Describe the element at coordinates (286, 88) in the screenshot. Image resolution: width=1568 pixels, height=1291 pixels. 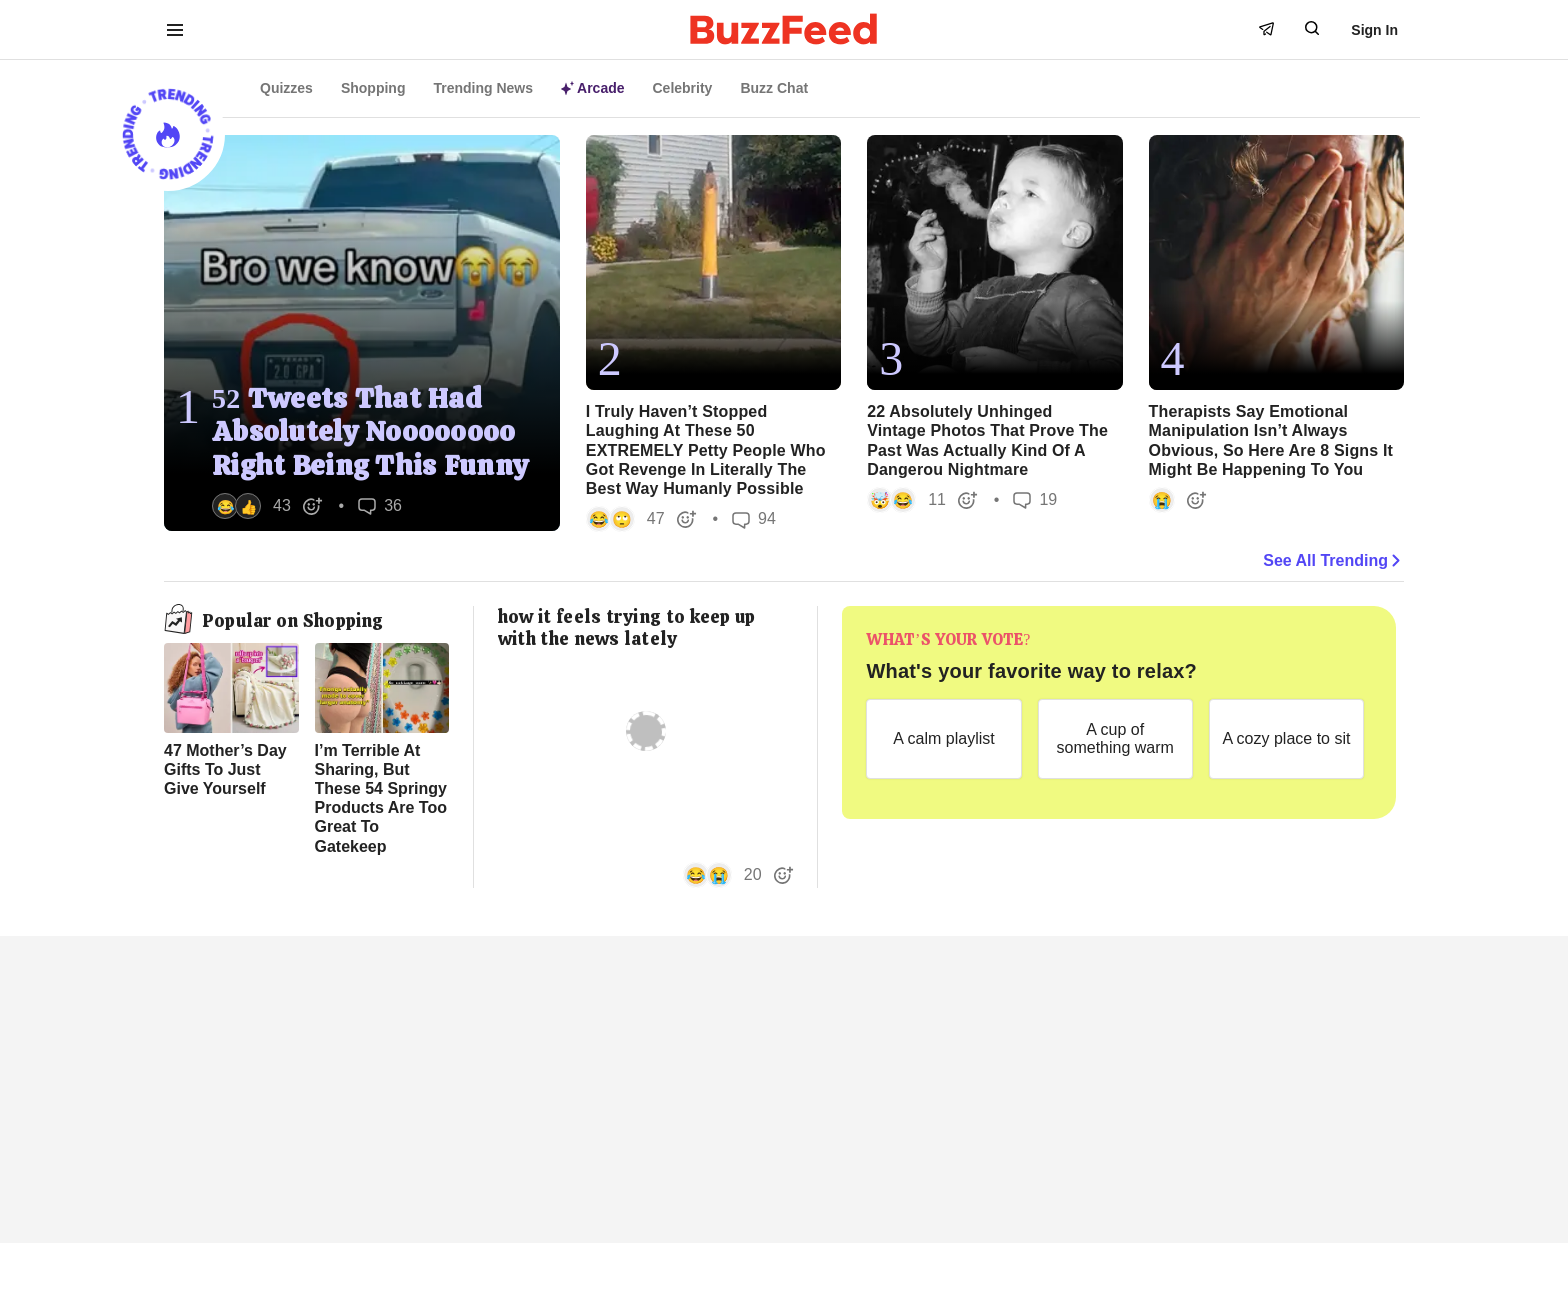
I see `Quizzes` at that location.